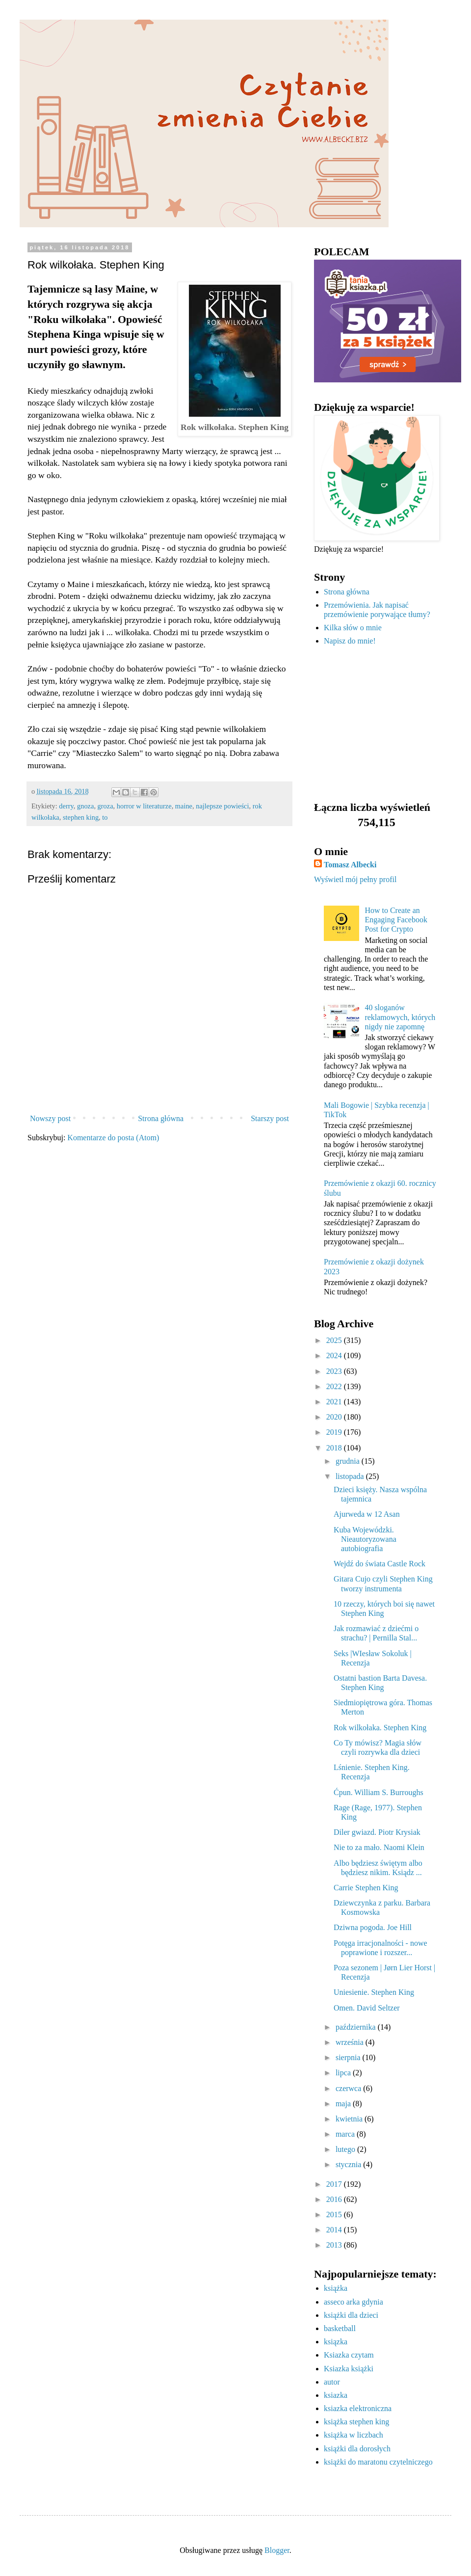  What do you see at coordinates (349, 2164) in the screenshot?
I see `stycznia` at bounding box center [349, 2164].